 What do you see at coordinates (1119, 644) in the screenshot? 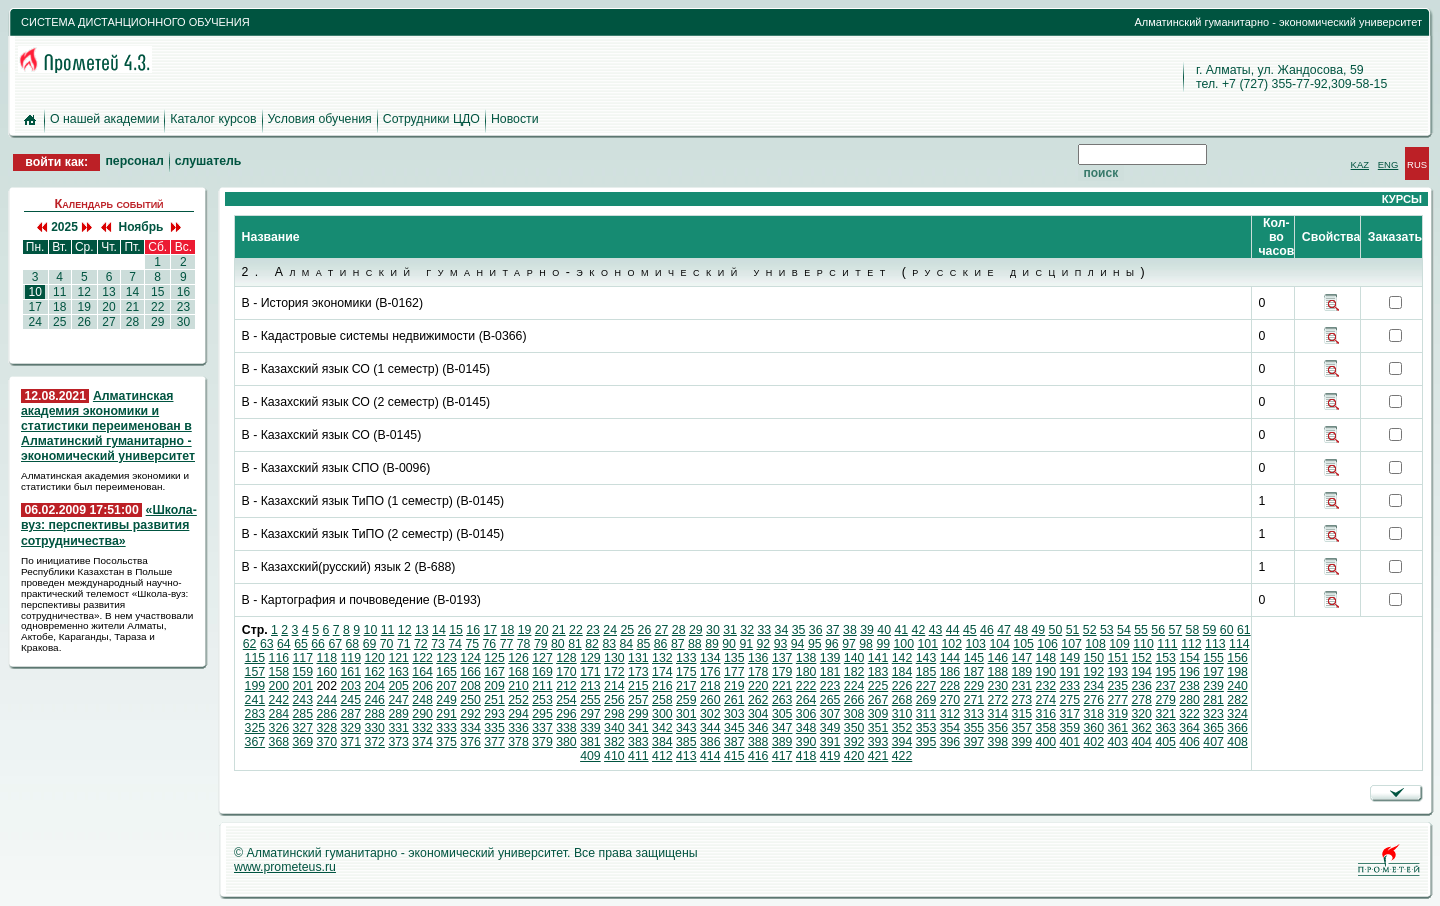
I see `109` at bounding box center [1119, 644].